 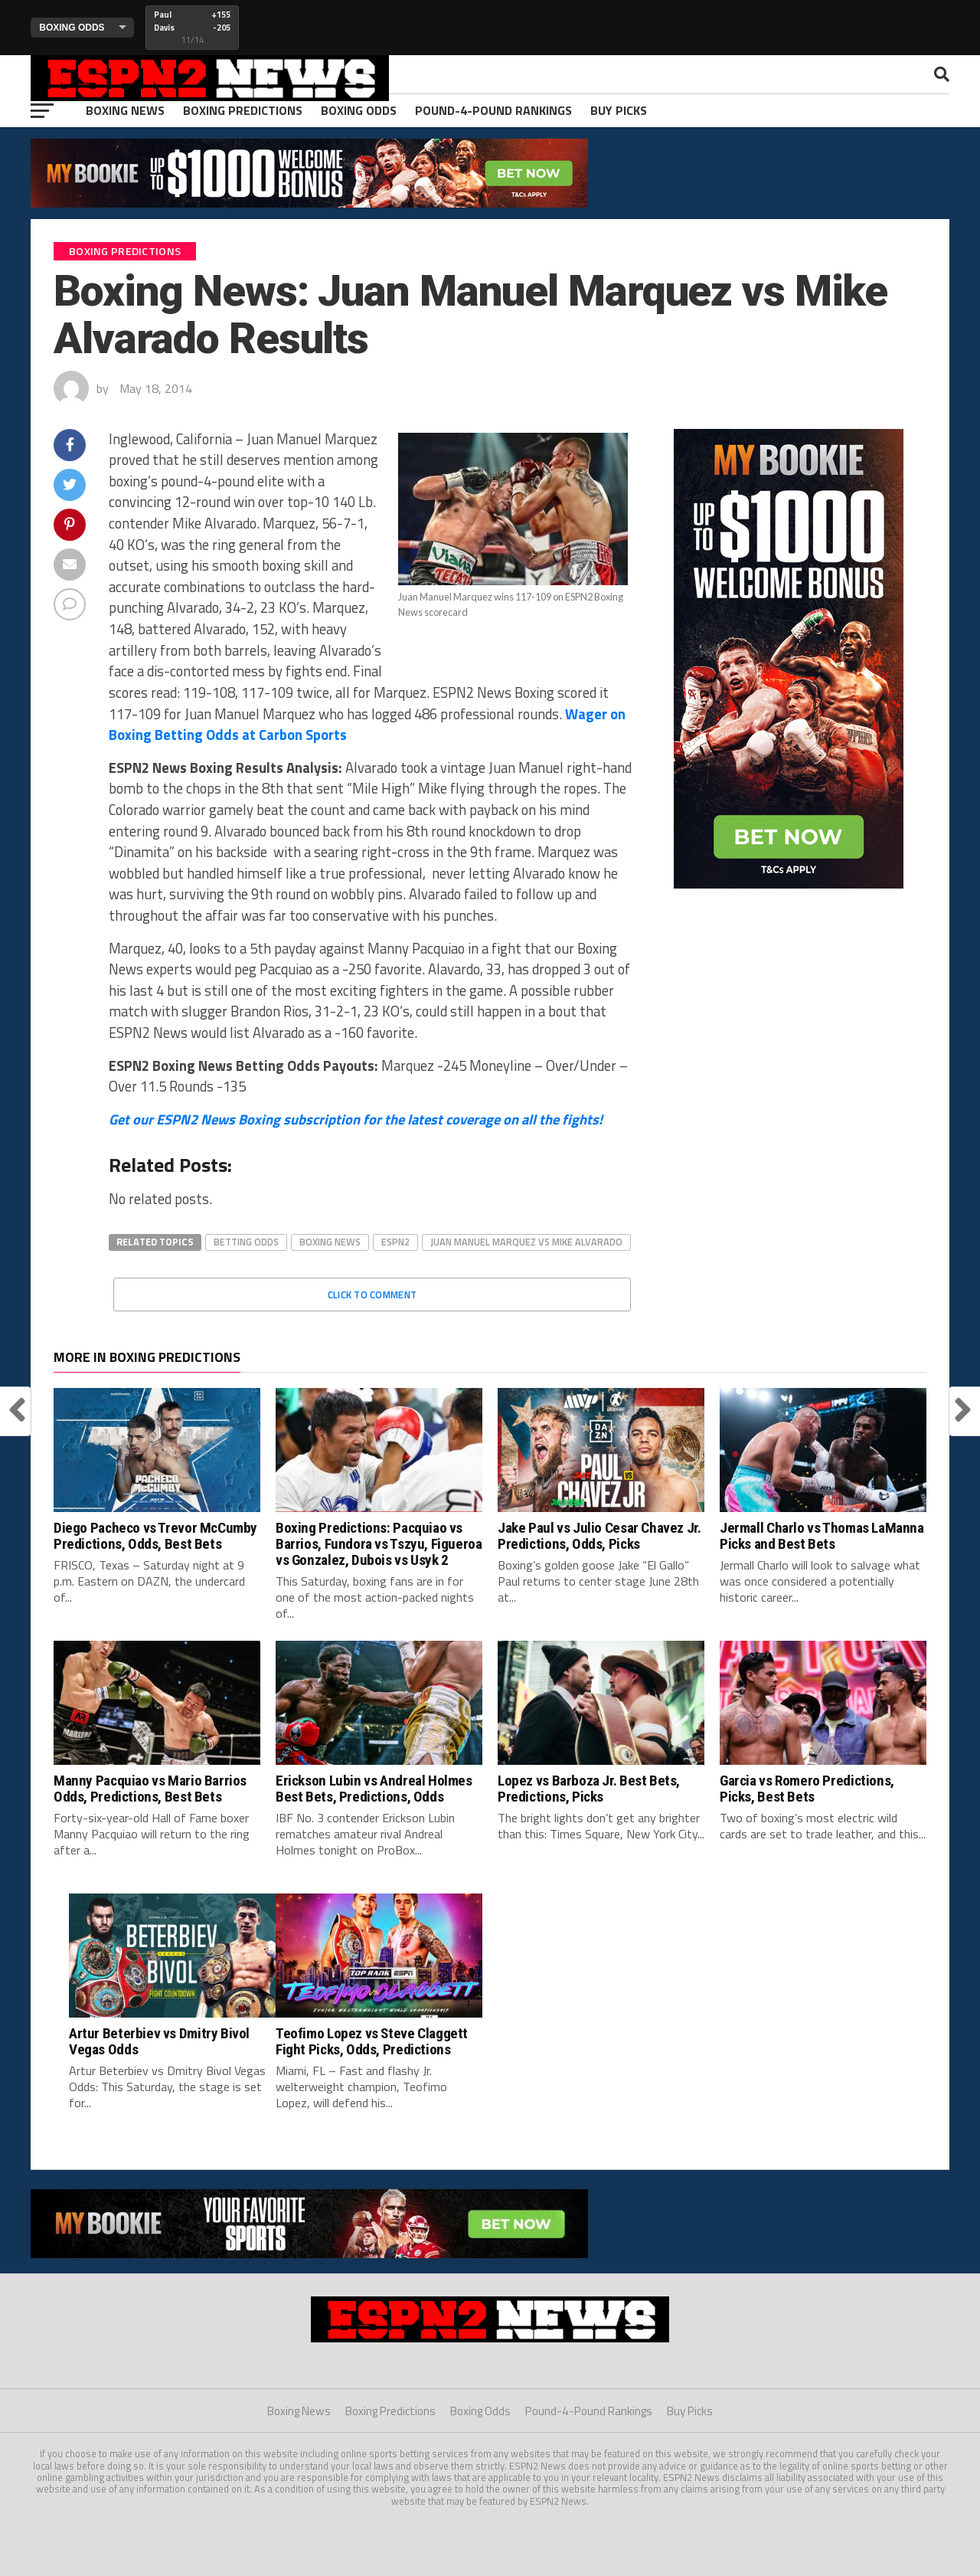 What do you see at coordinates (599, 1536) in the screenshot?
I see `Jake Paul vs Julio Cesar Chavez Jr. Predictions, Odds, Picks` at bounding box center [599, 1536].